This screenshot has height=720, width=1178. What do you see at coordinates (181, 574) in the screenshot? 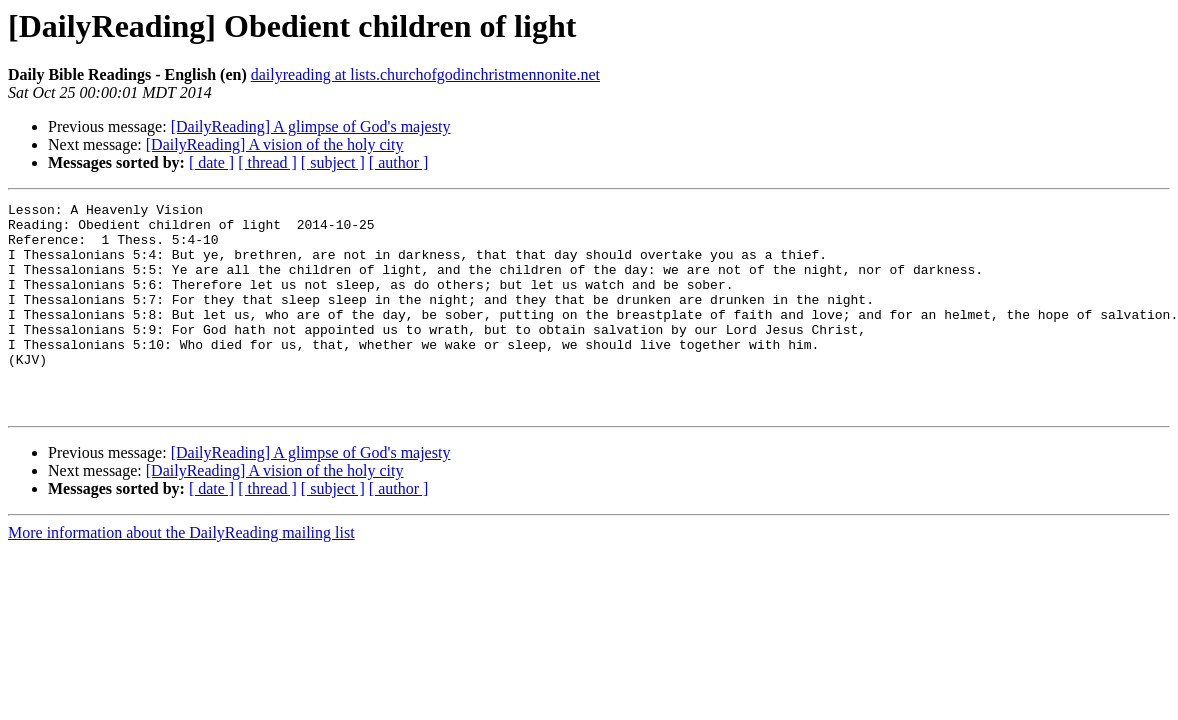
I see `More information about the DailyReading mailing list` at bounding box center [181, 574].